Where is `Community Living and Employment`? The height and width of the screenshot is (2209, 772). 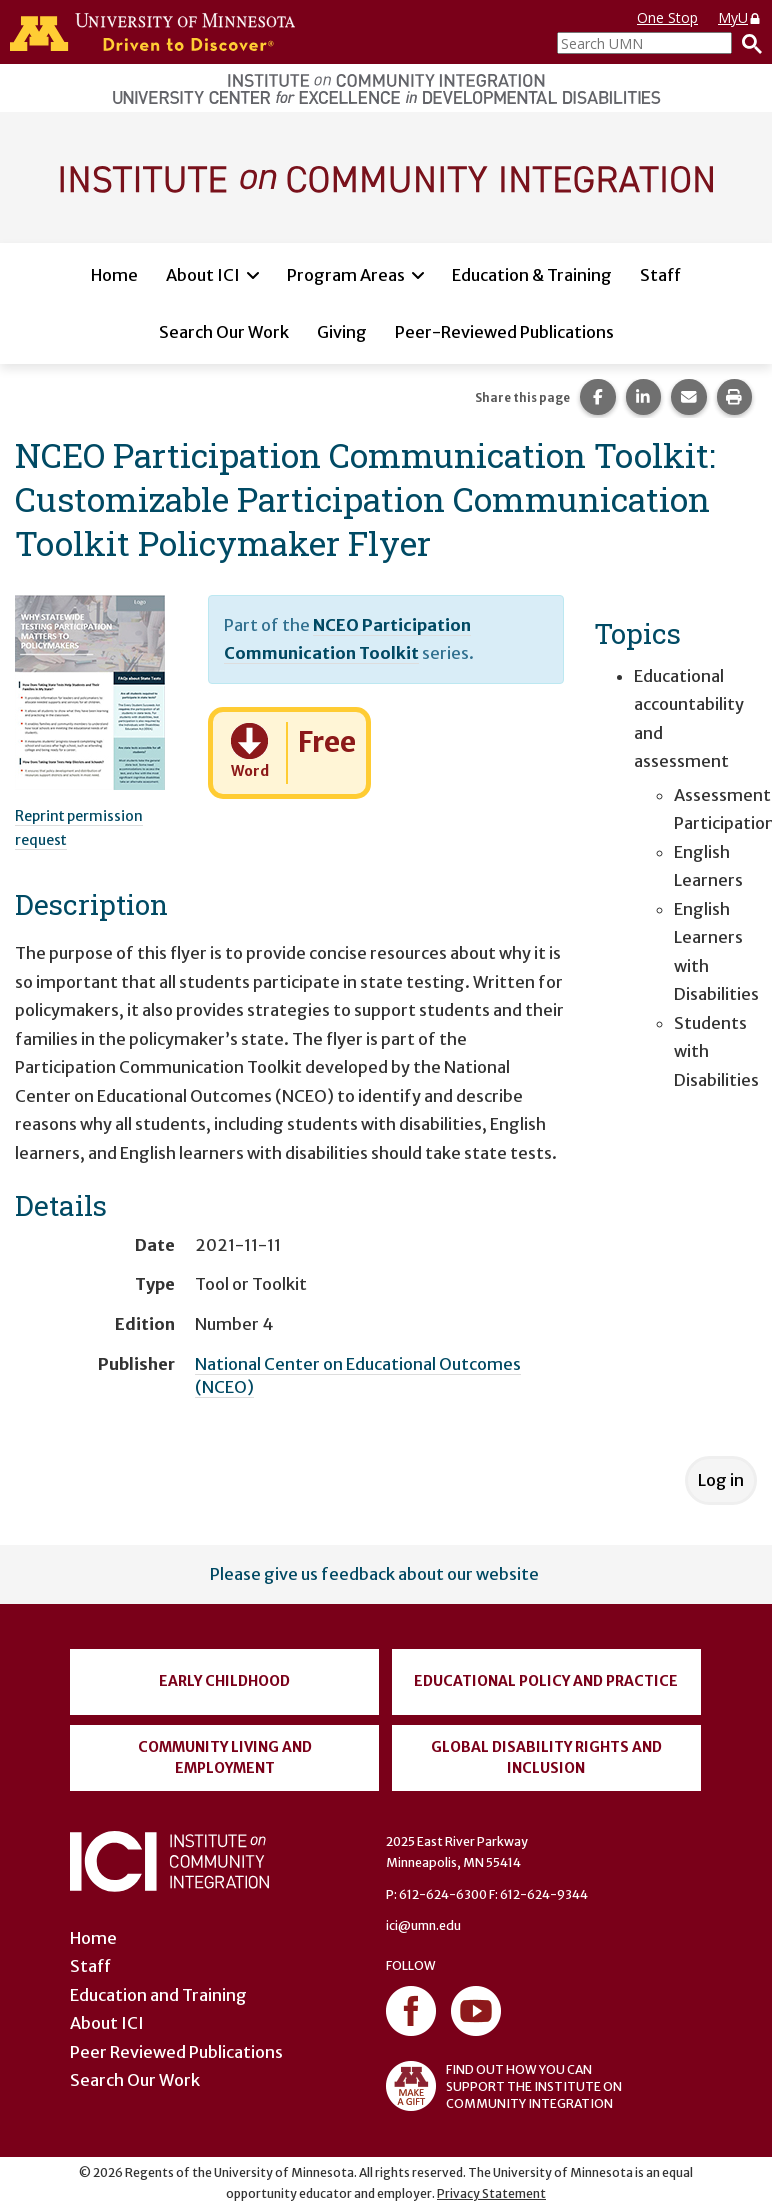 Community Living and Employment is located at coordinates (225, 1757).